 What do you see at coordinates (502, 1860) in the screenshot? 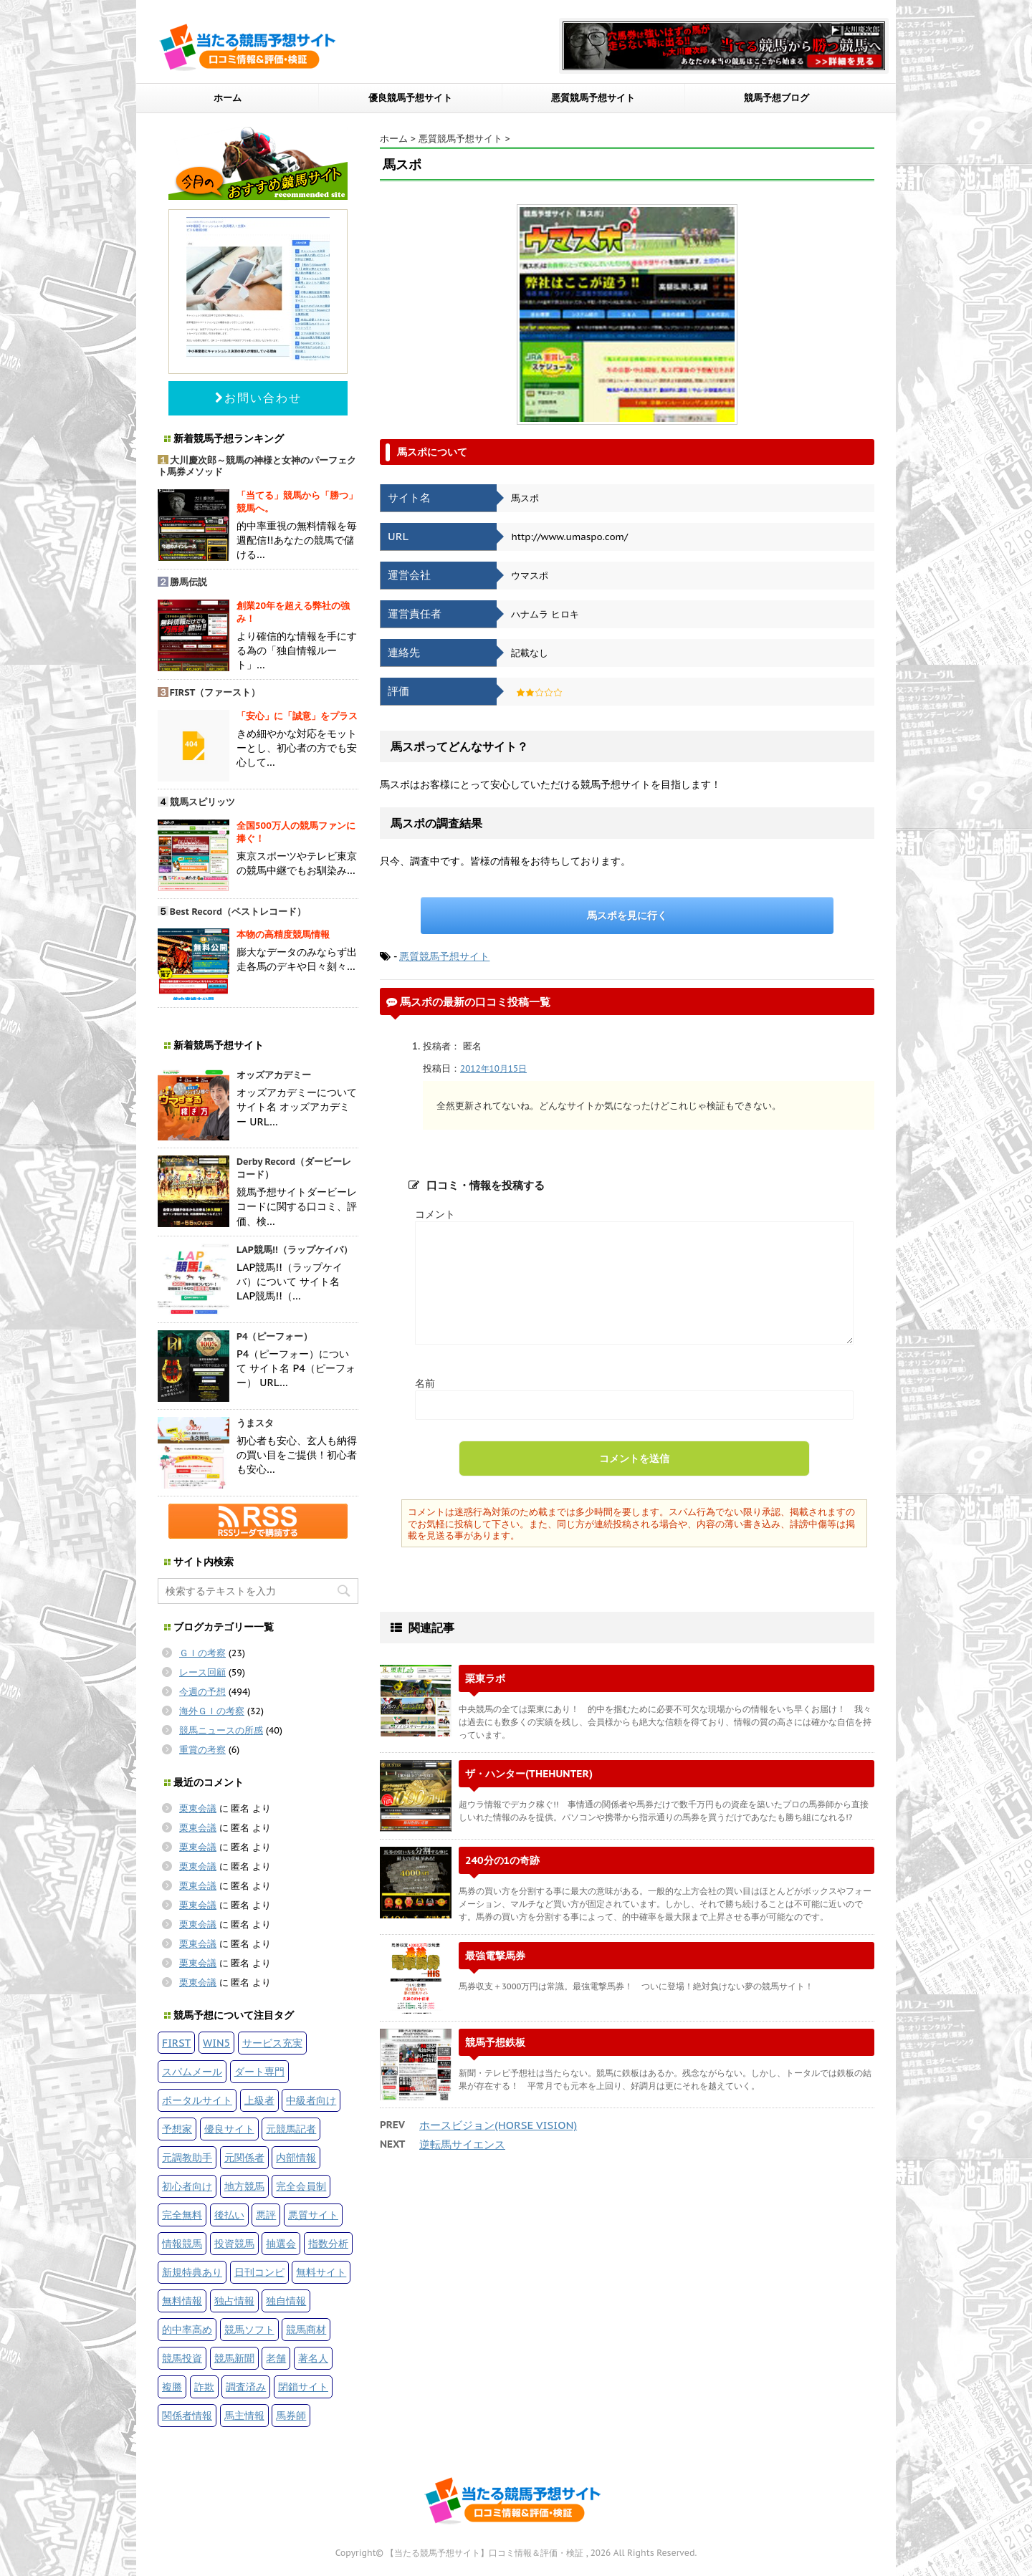
I see `240分の1の奇跡` at bounding box center [502, 1860].